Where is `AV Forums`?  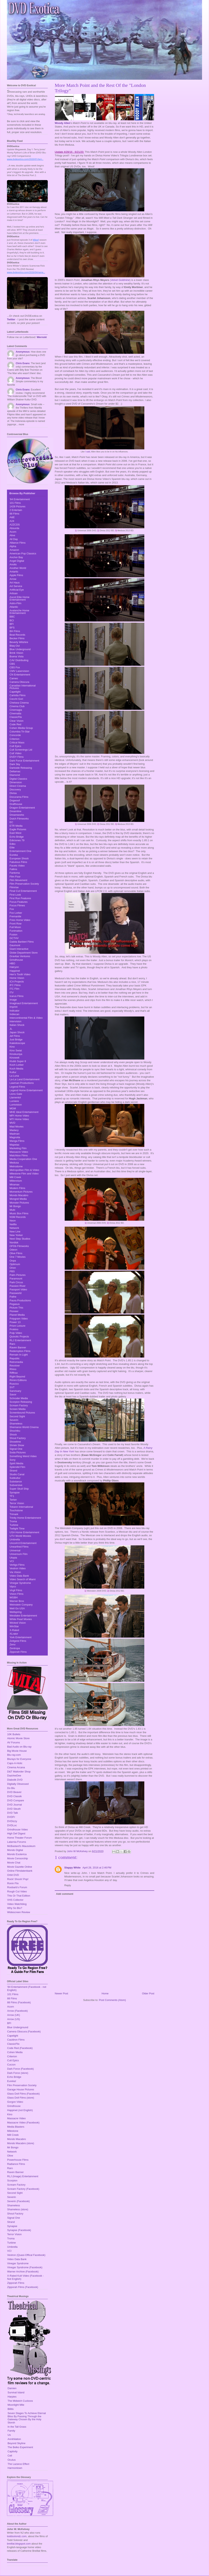 AV Forums is located at coordinates (13, 1742).